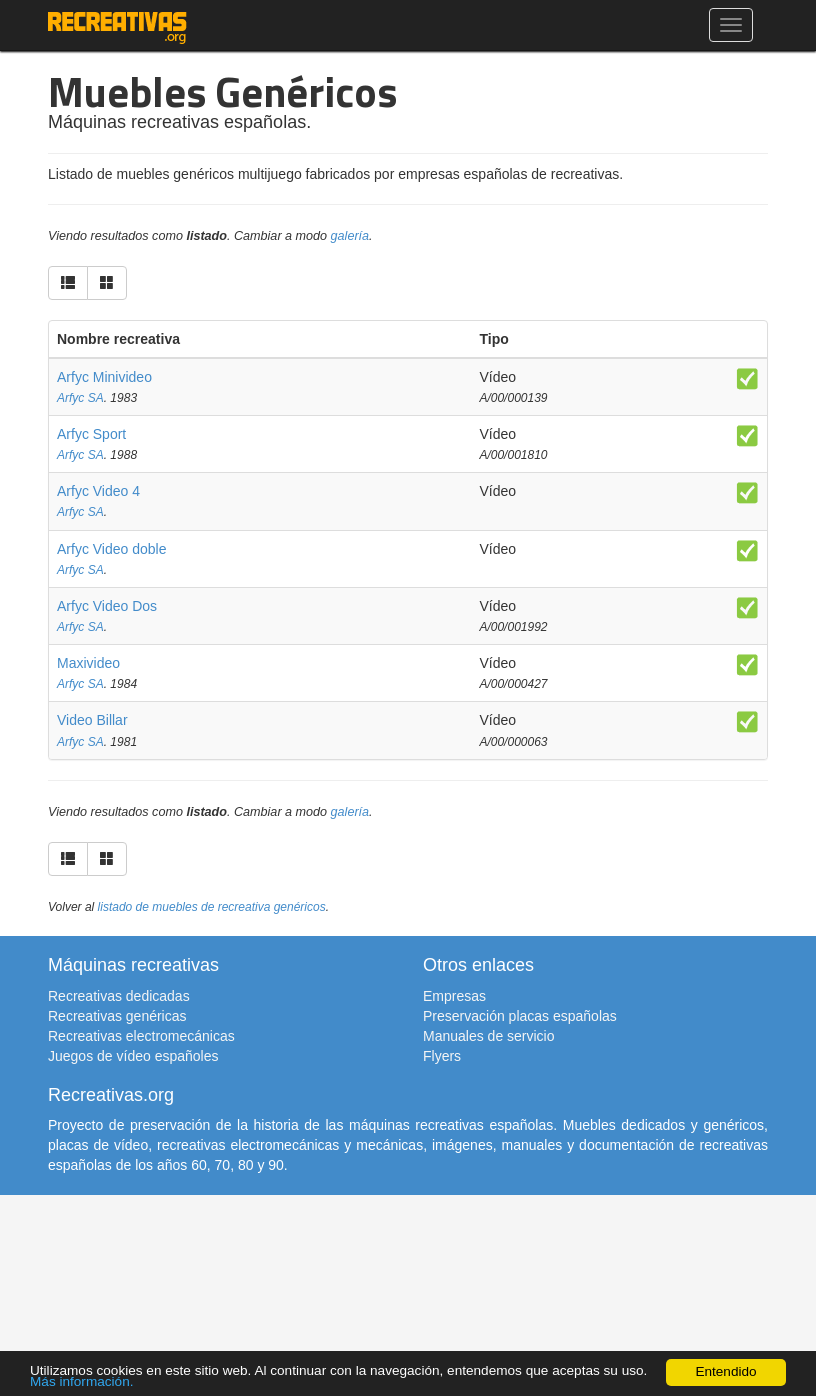  What do you see at coordinates (133, 1056) in the screenshot?
I see `Juegos de vídeo españoles` at bounding box center [133, 1056].